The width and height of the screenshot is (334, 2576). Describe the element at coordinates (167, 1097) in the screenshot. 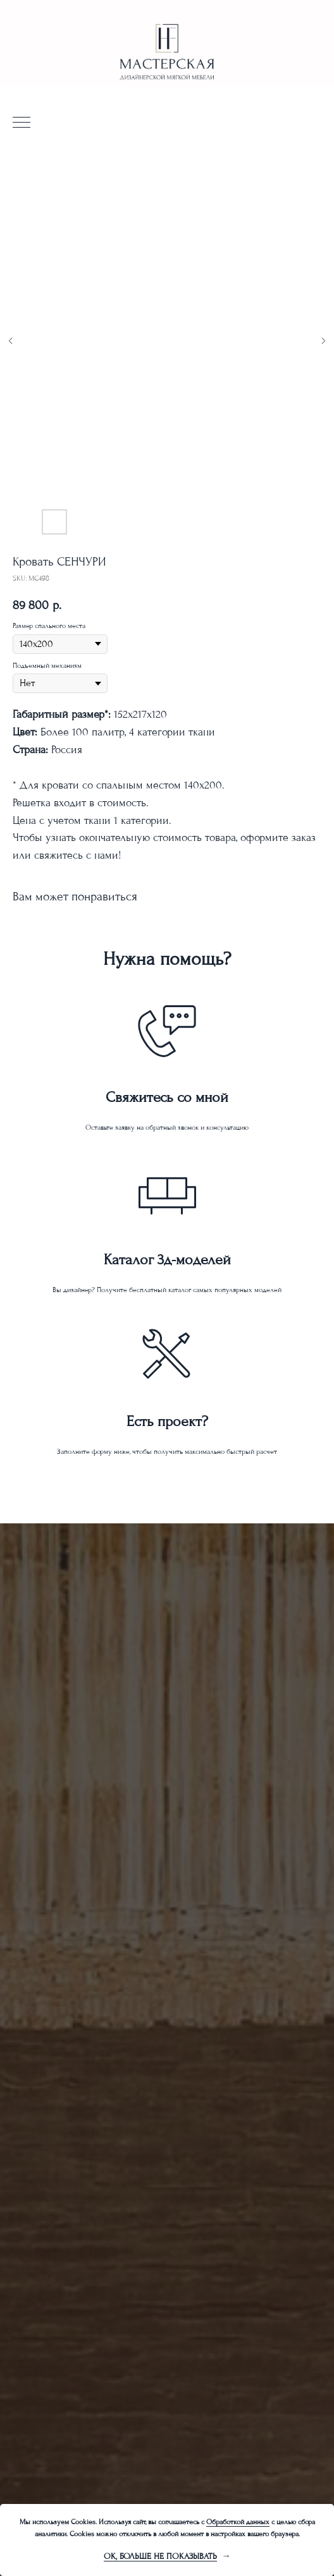

I see `Свяжитесь со мной [button]` at that location.